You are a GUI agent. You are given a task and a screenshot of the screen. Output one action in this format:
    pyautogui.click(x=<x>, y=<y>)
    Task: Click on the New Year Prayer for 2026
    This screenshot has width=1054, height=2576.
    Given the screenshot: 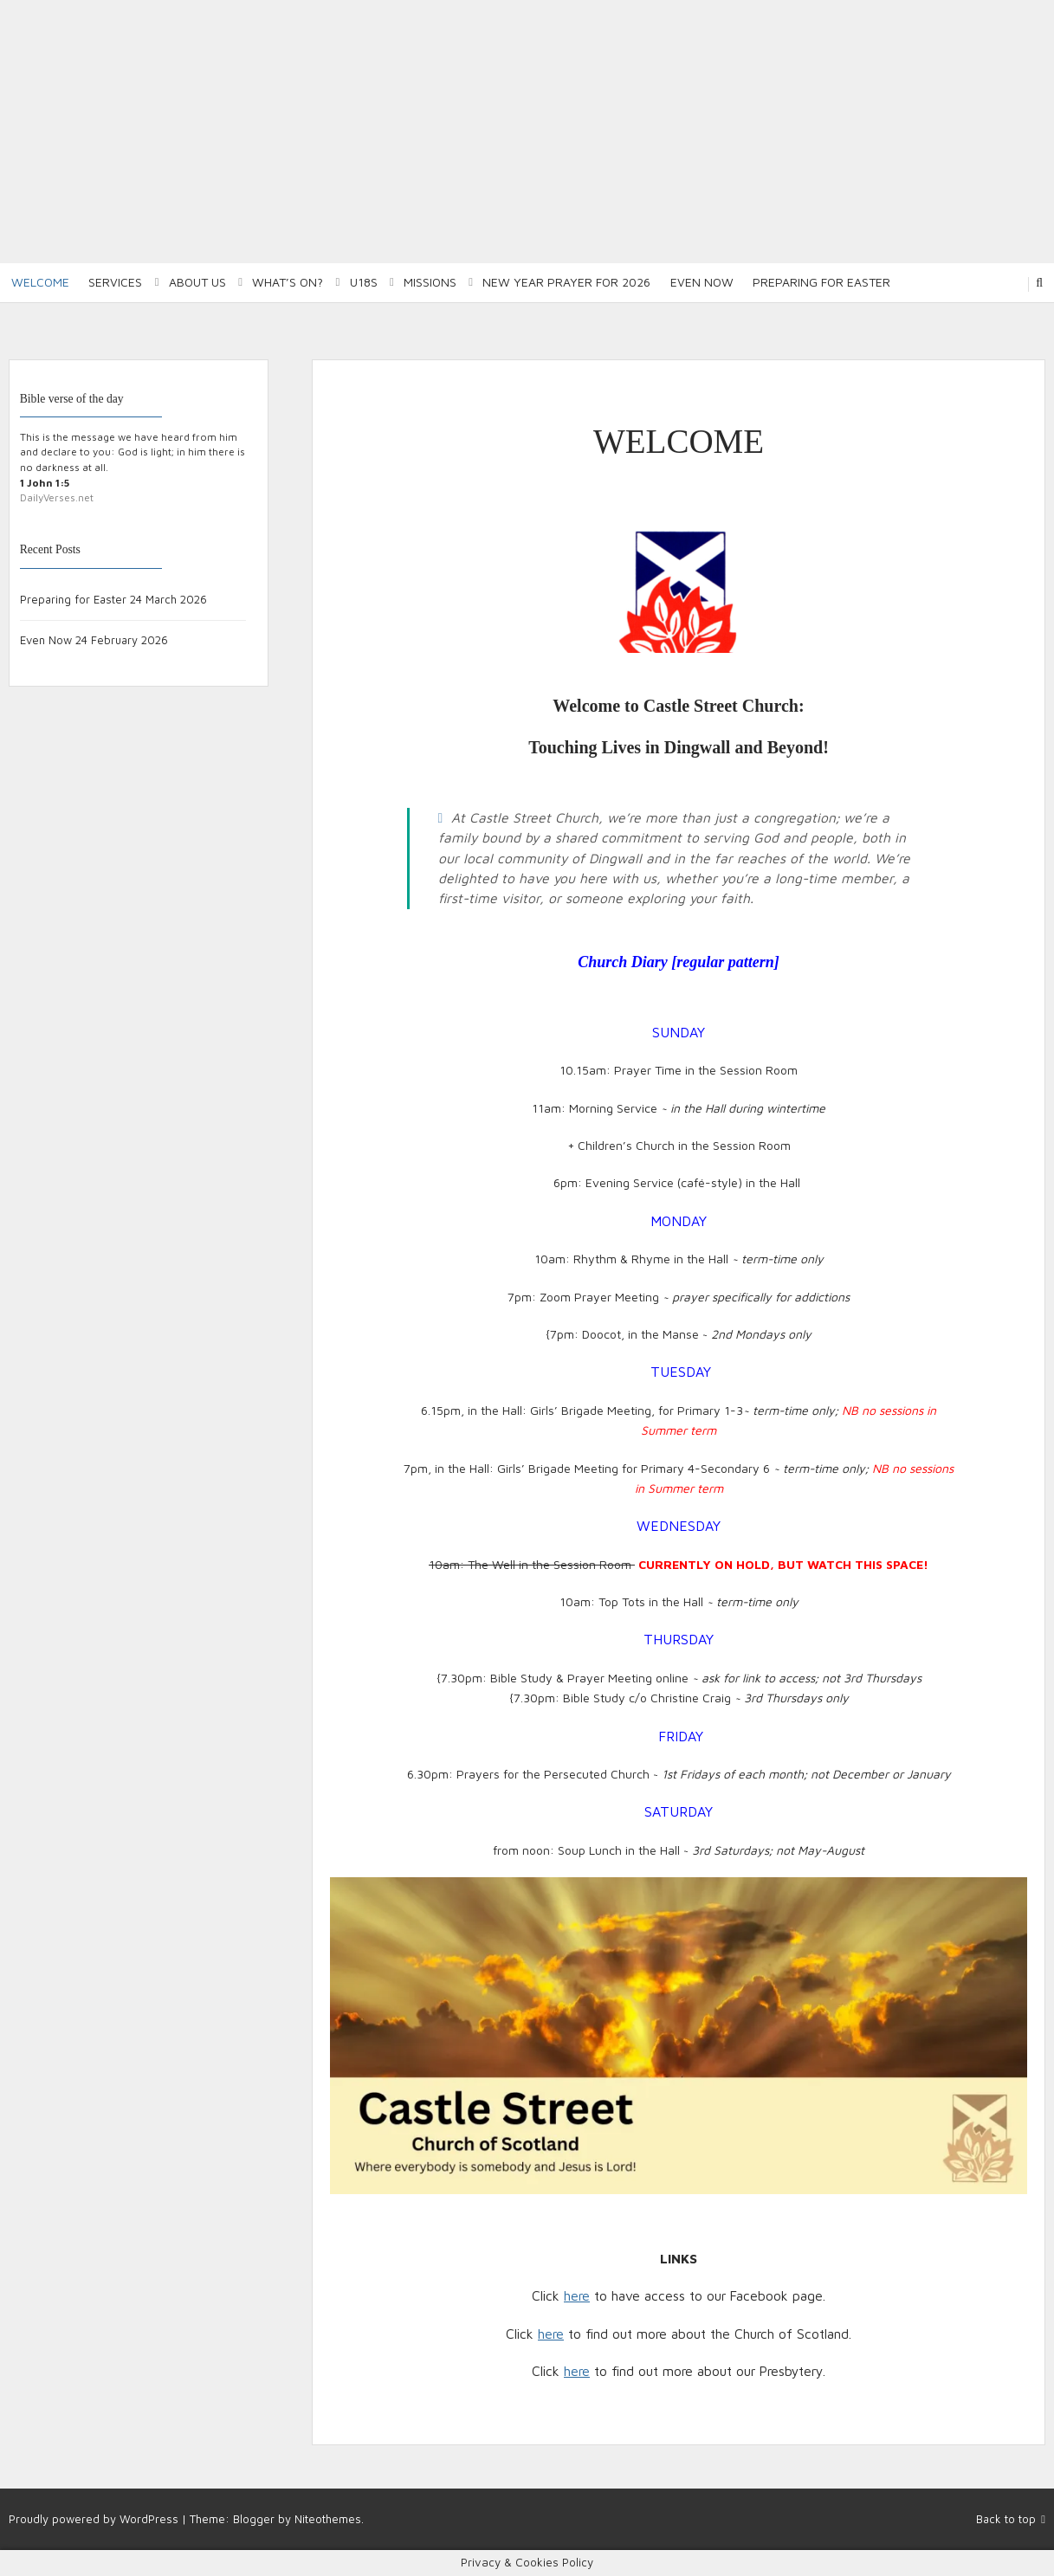 What is the action you would take?
    pyautogui.click(x=566, y=281)
    